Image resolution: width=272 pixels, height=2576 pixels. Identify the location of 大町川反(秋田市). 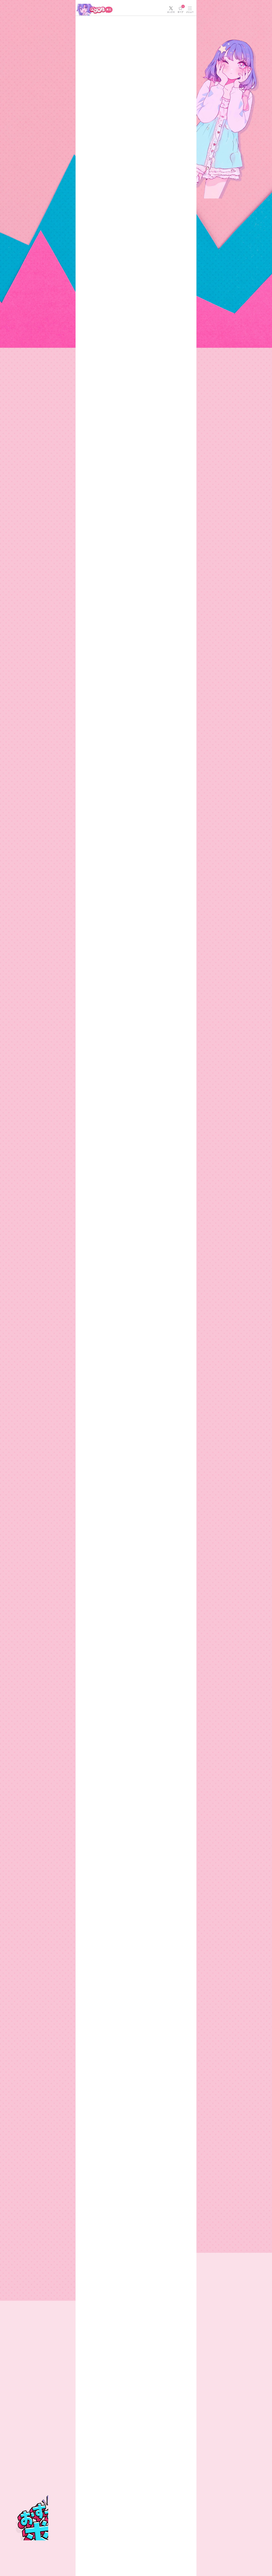
(124, 2529).